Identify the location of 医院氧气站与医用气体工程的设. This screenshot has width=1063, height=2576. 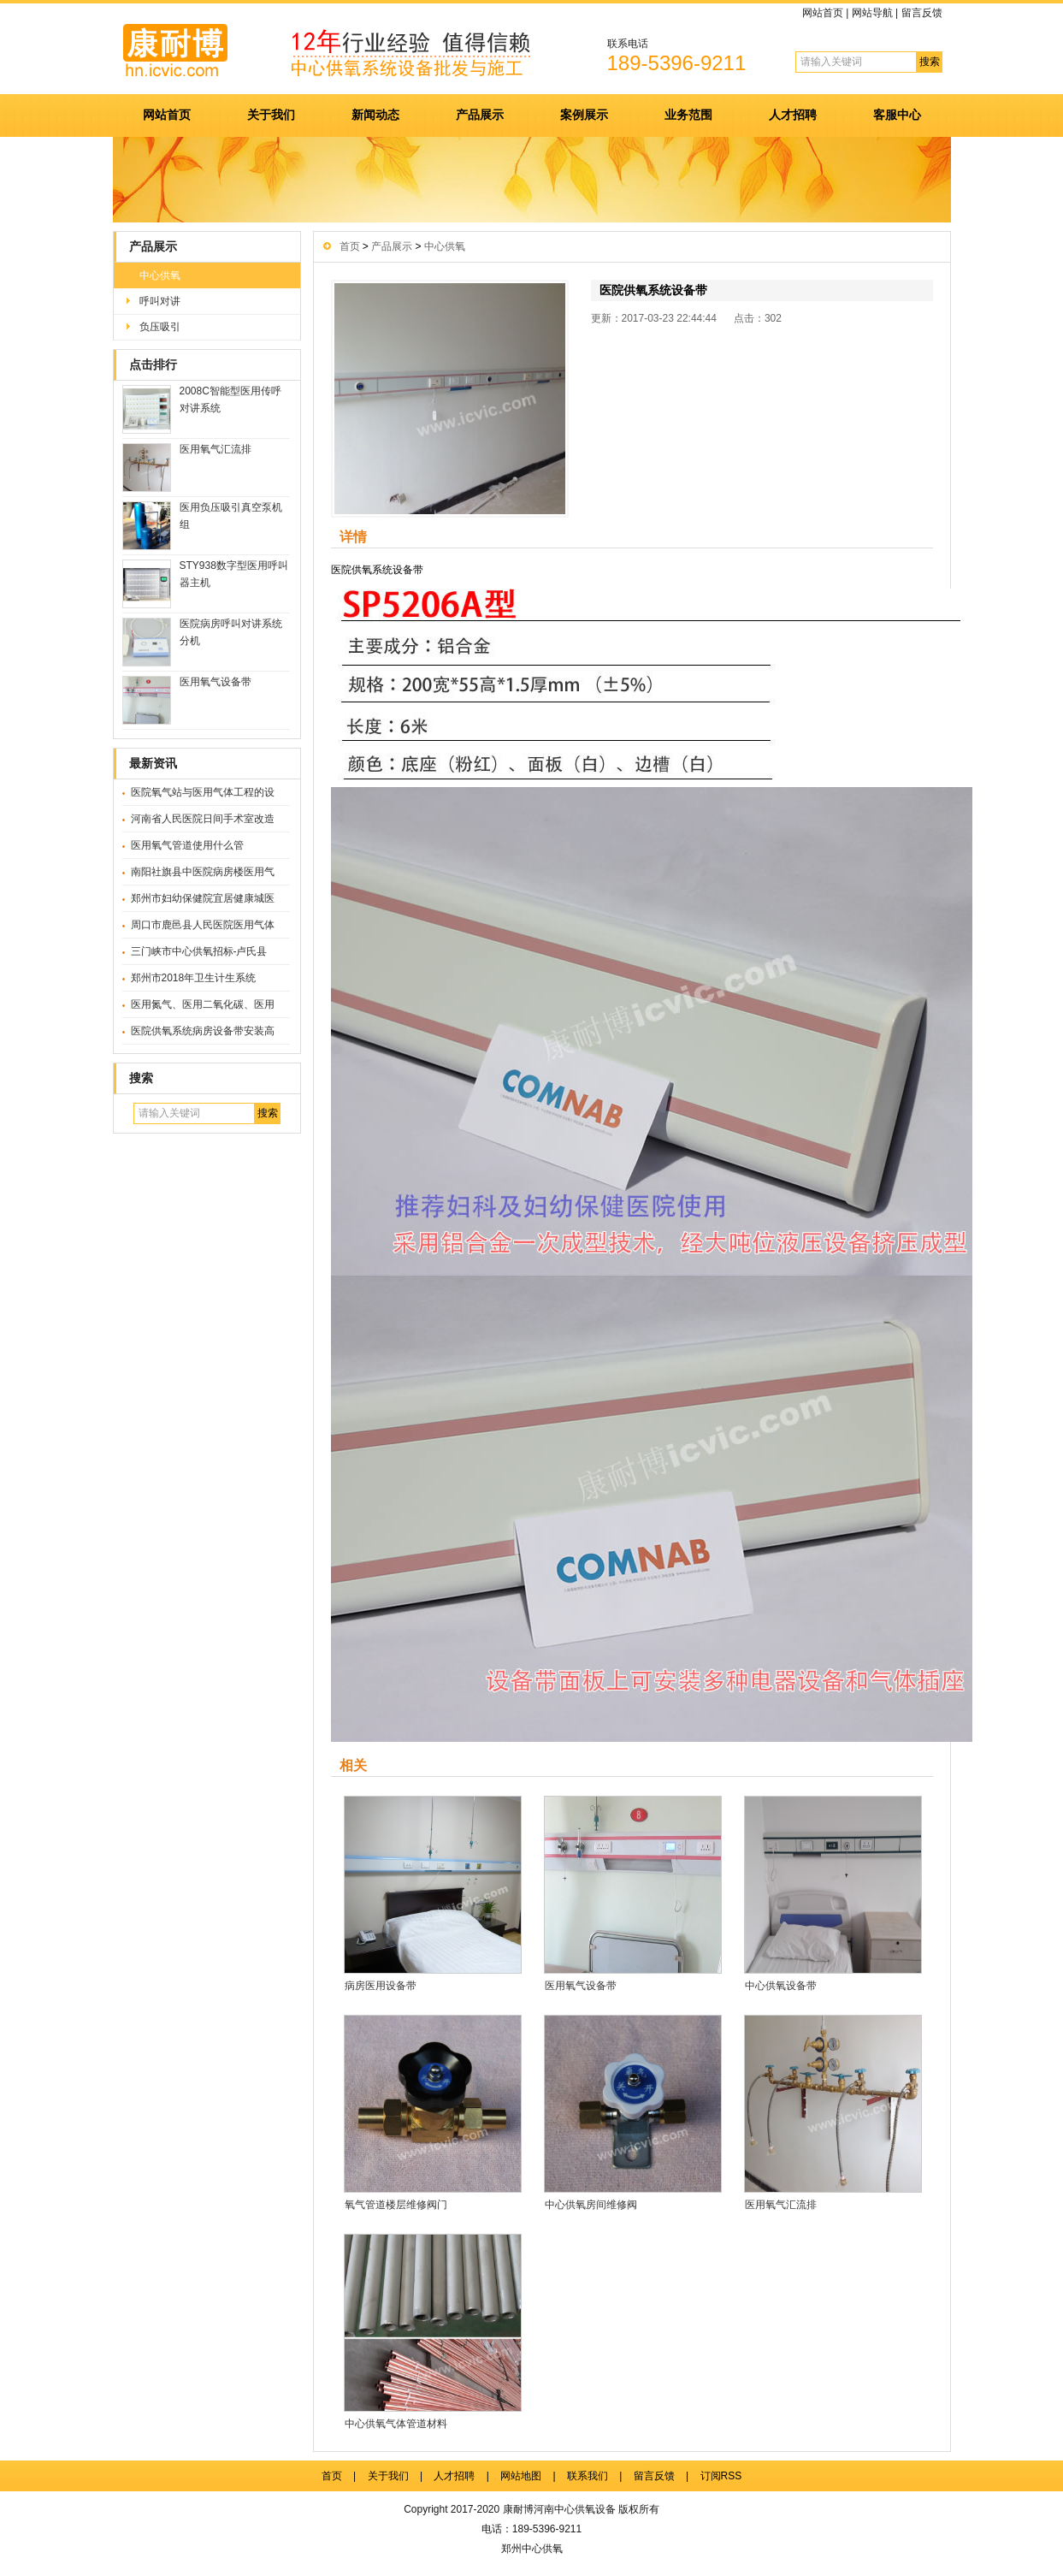
(203, 792).